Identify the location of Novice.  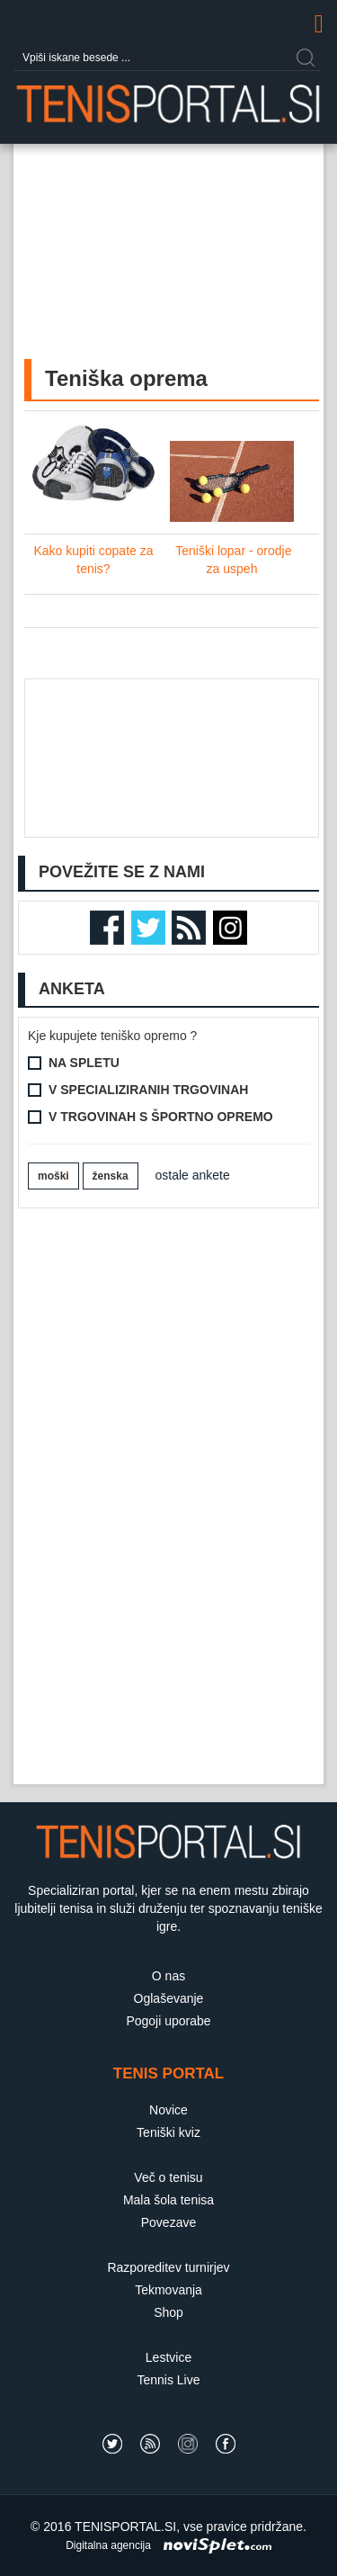
(168, 2110).